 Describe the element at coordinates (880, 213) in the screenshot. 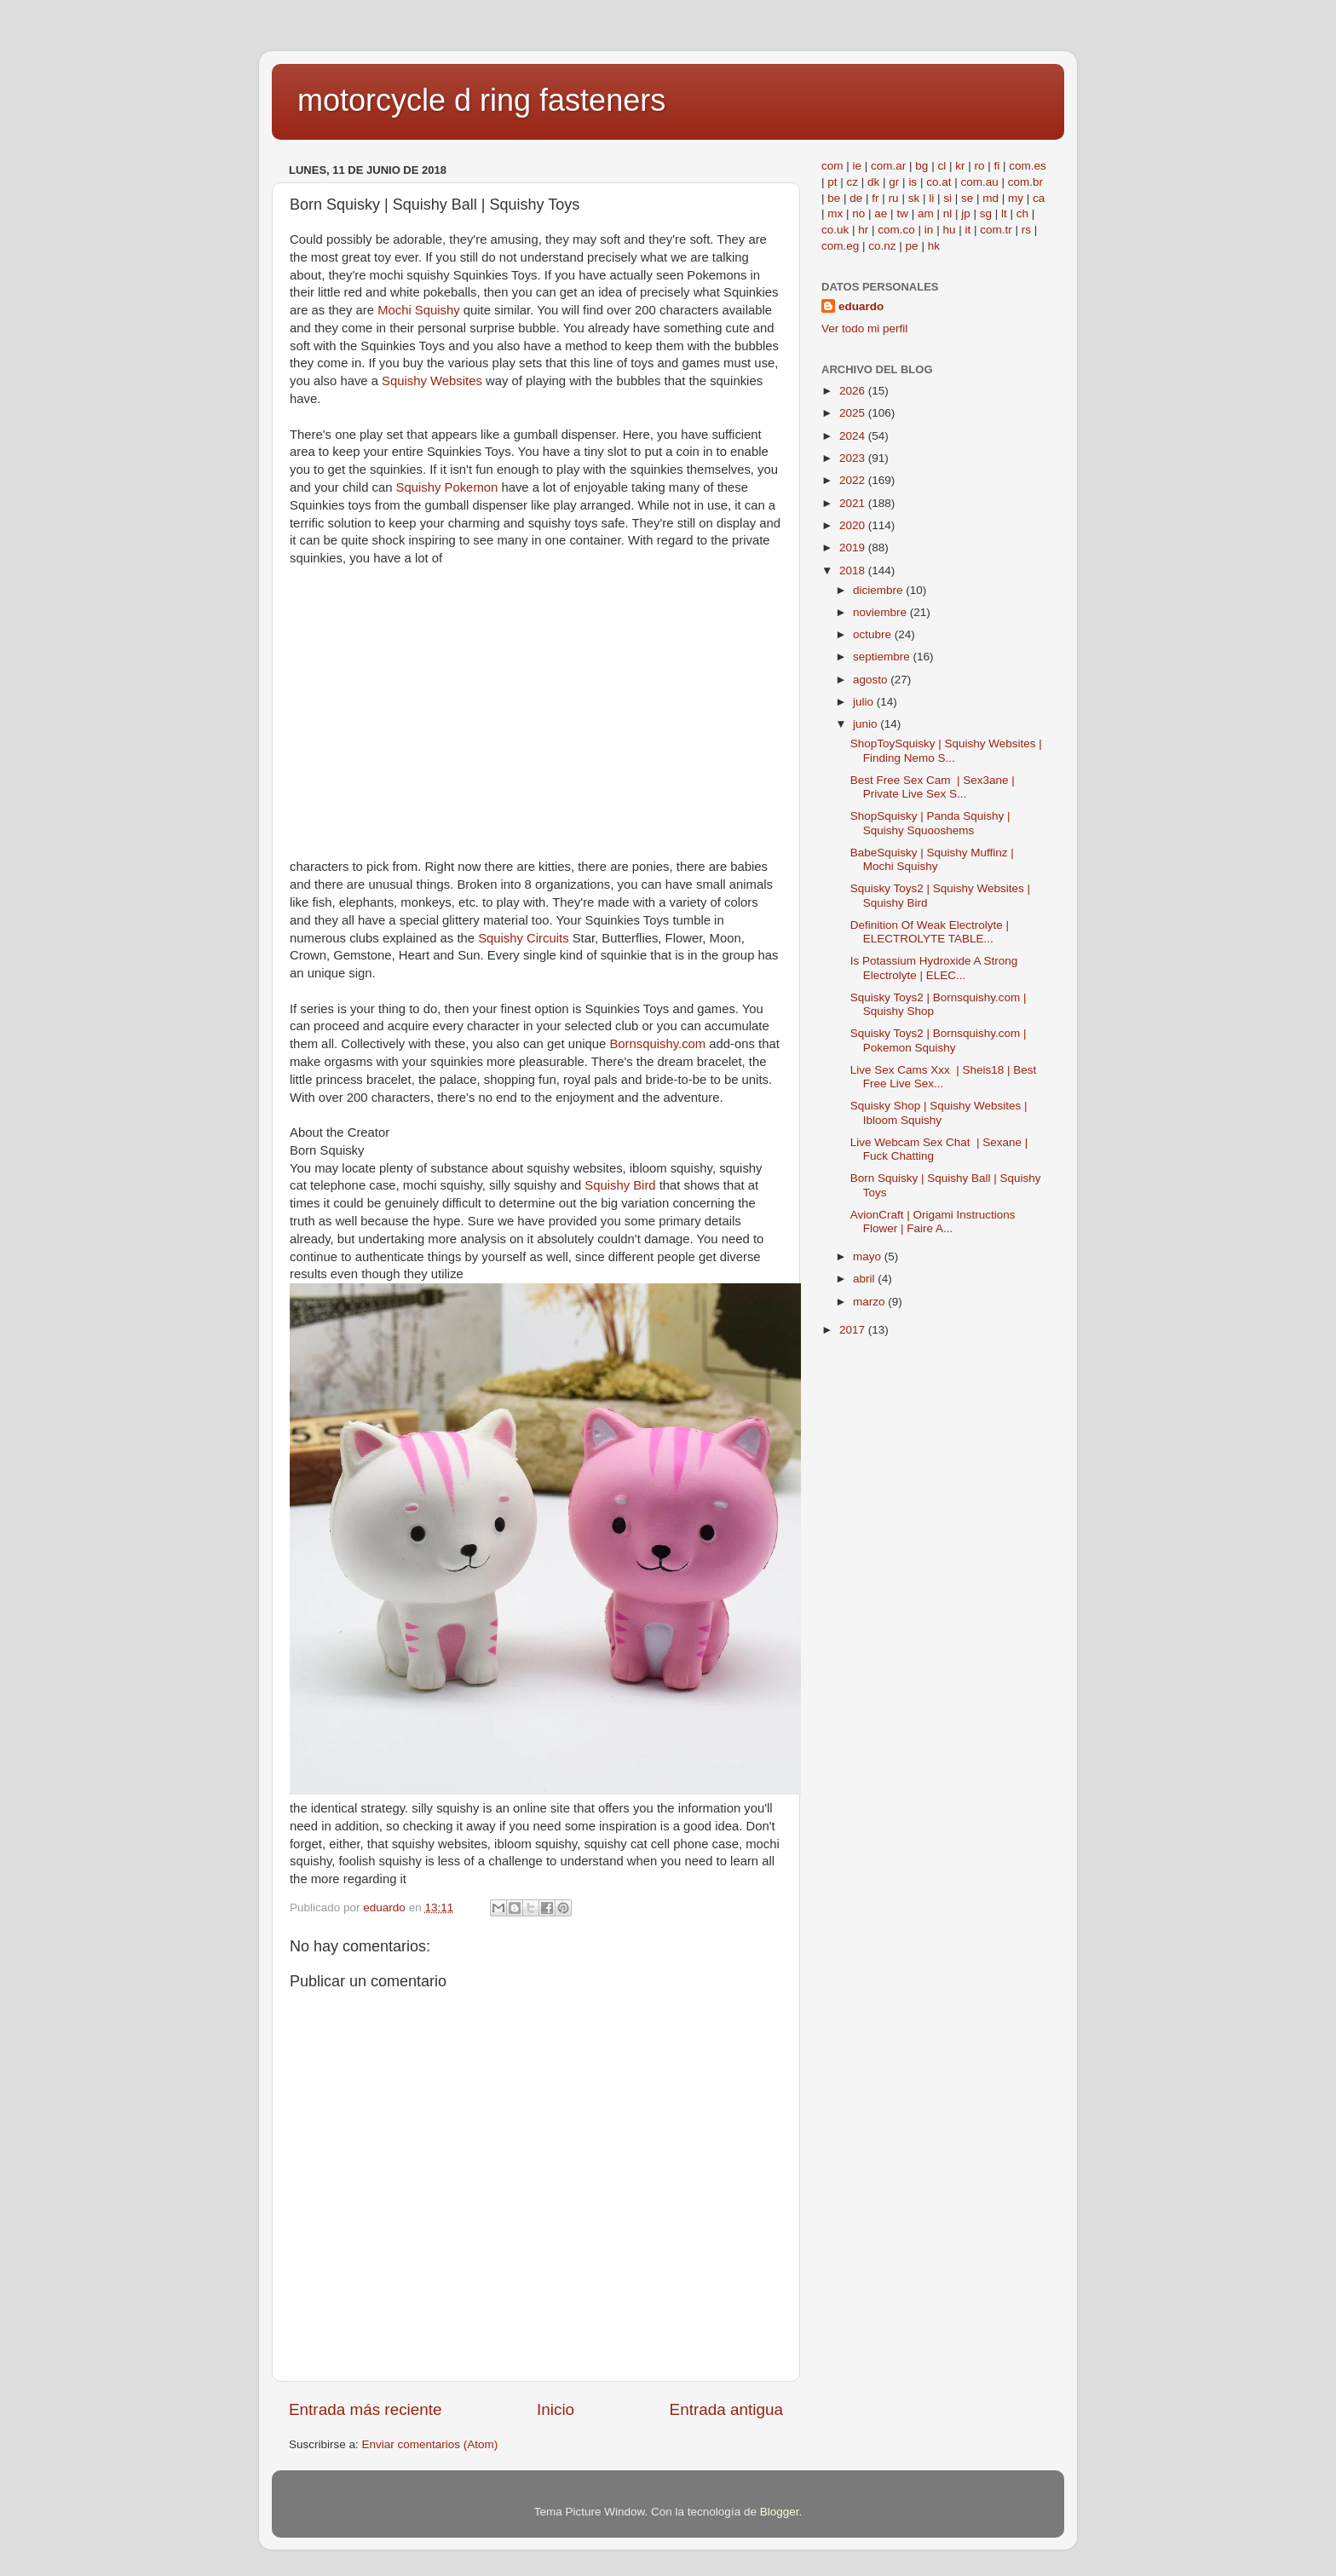

I see `ae` at that location.